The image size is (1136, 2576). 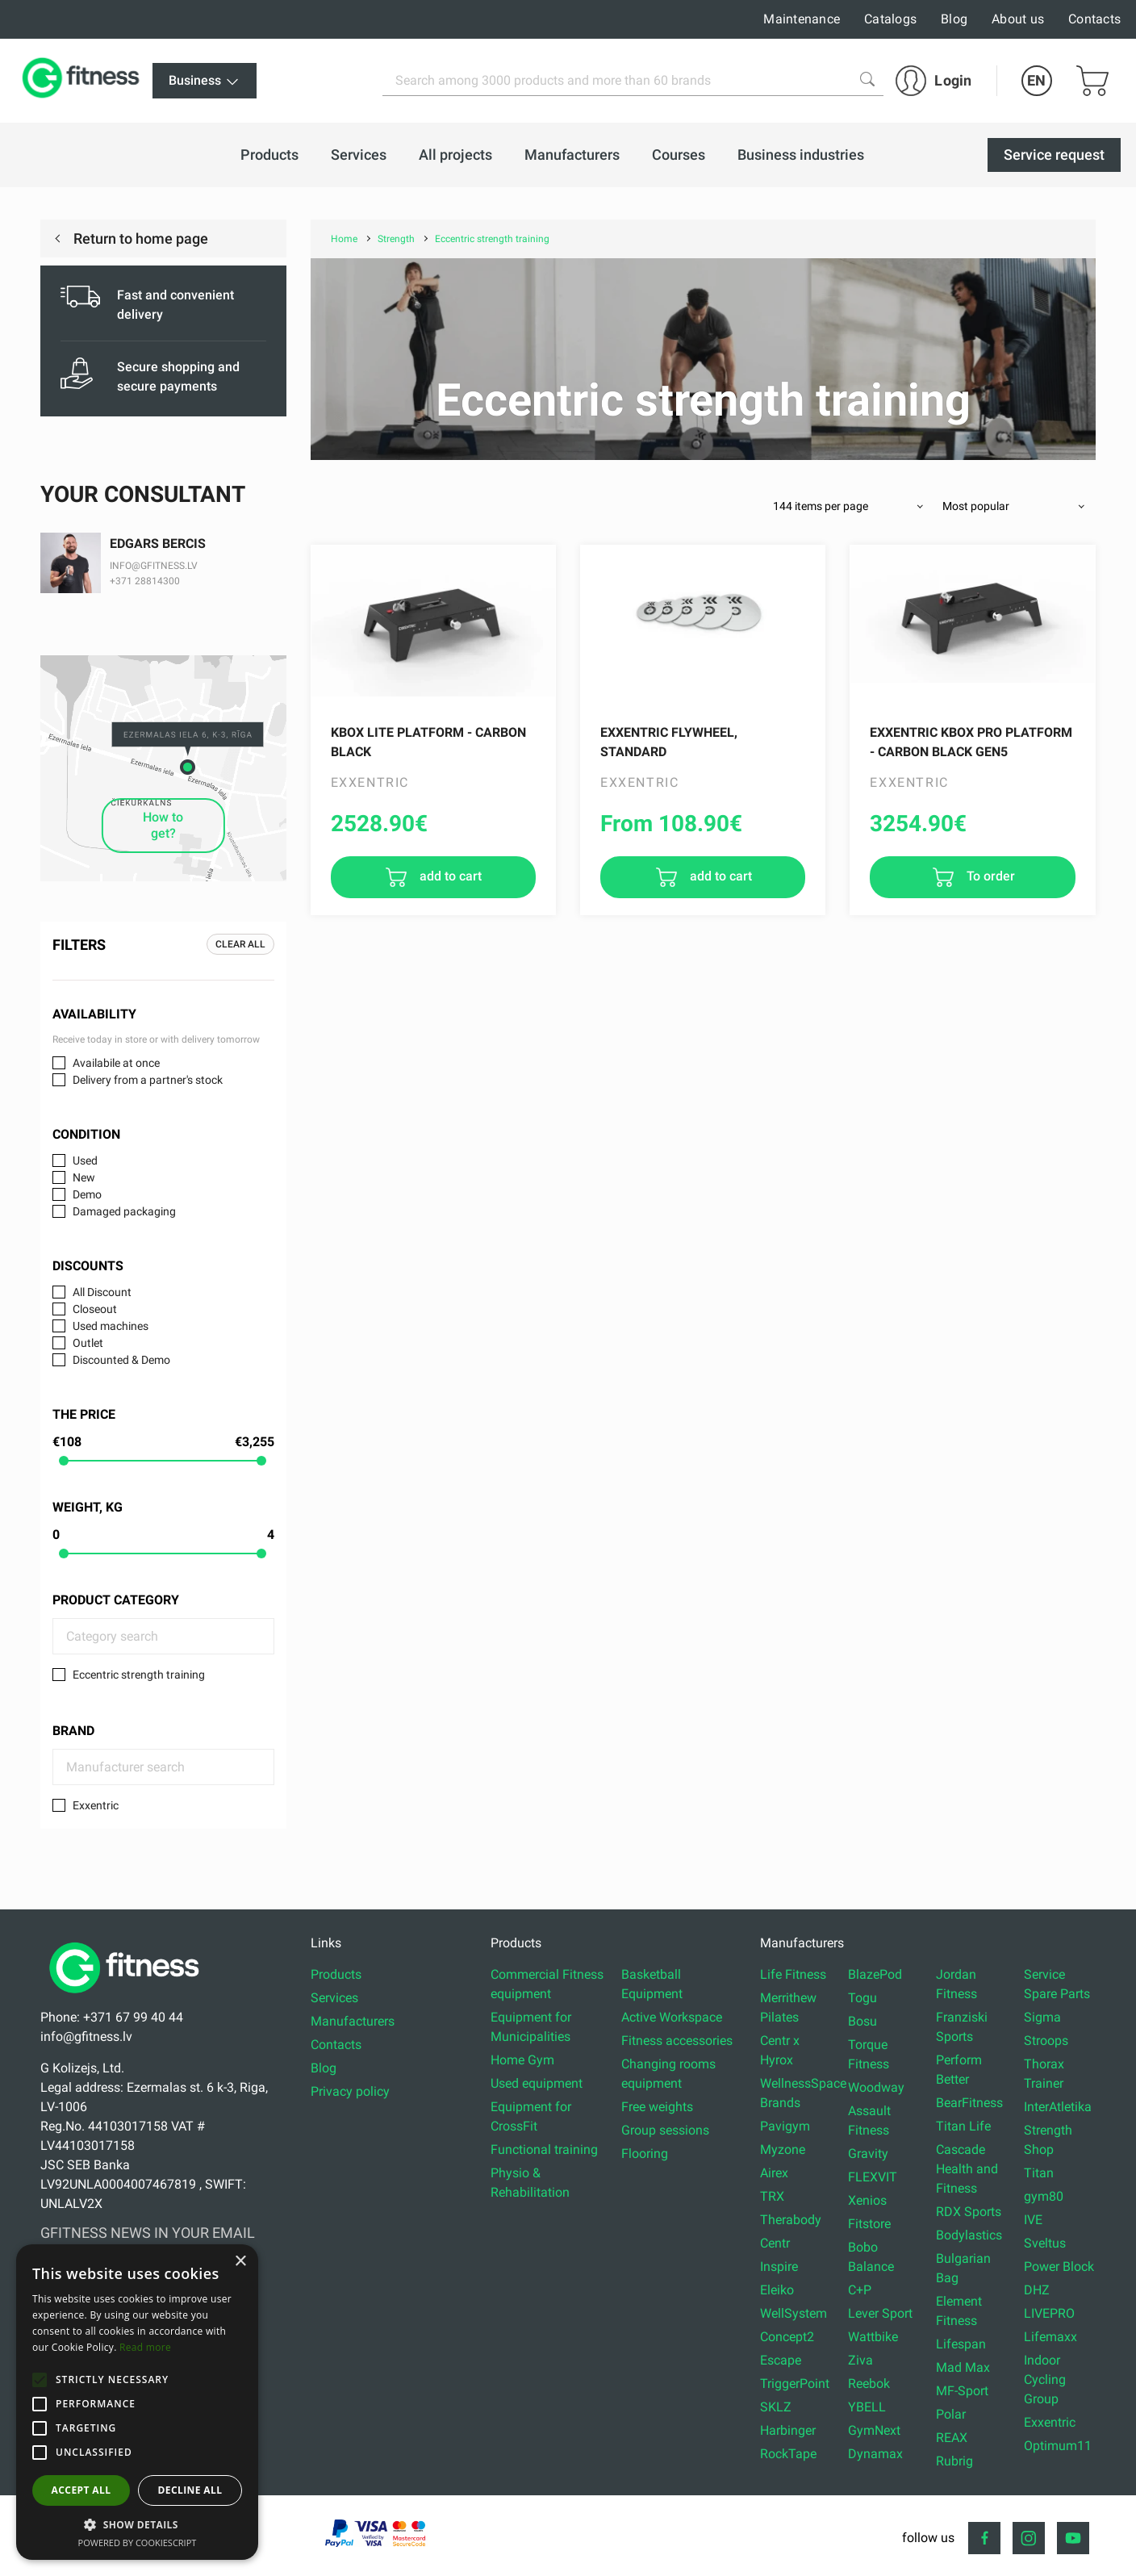 I want to click on Airex, so click(x=774, y=2173).